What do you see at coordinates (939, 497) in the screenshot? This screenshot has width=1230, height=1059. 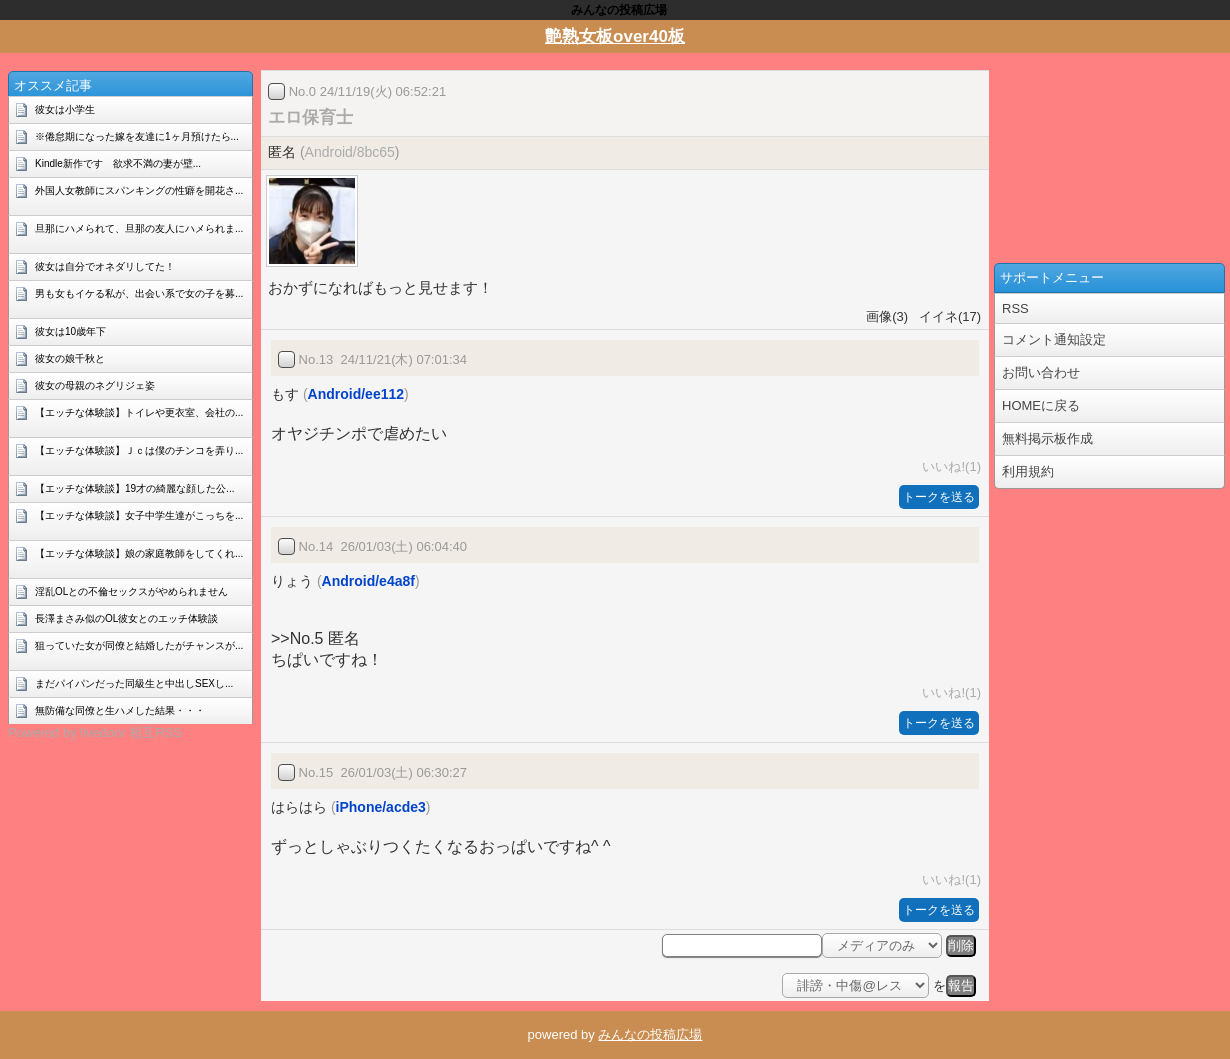 I see `トークを送る` at bounding box center [939, 497].